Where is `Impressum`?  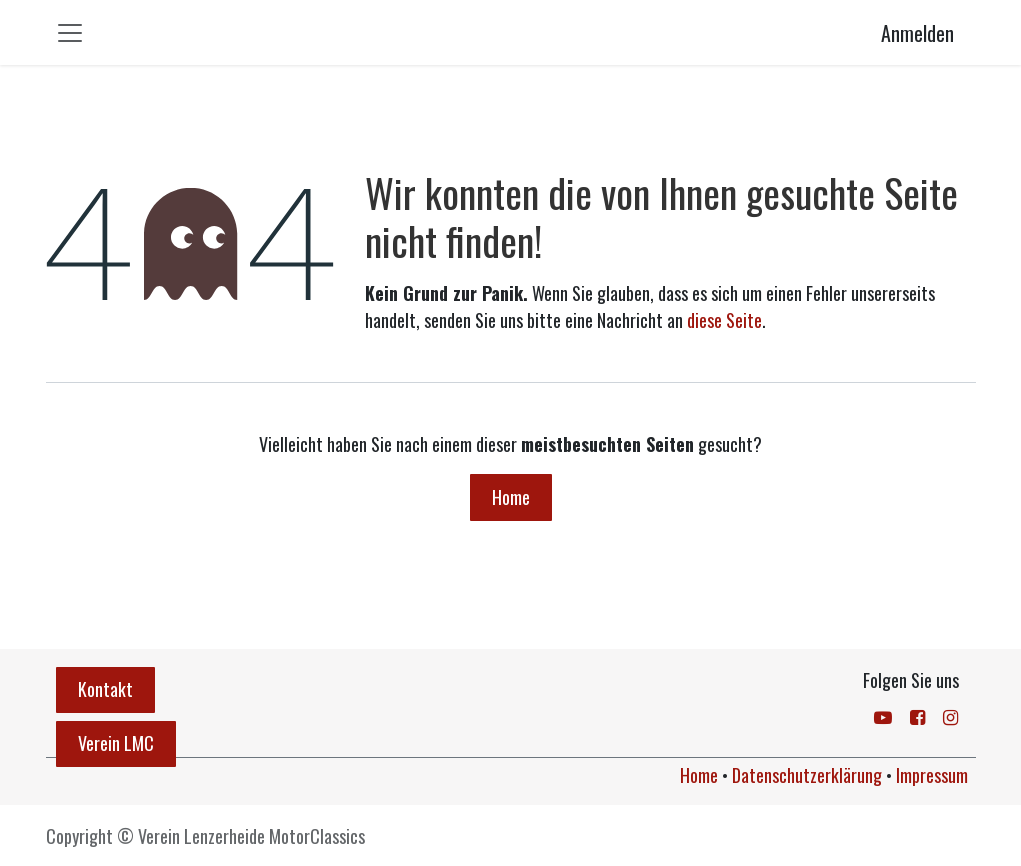
Impressum is located at coordinates (932, 775).